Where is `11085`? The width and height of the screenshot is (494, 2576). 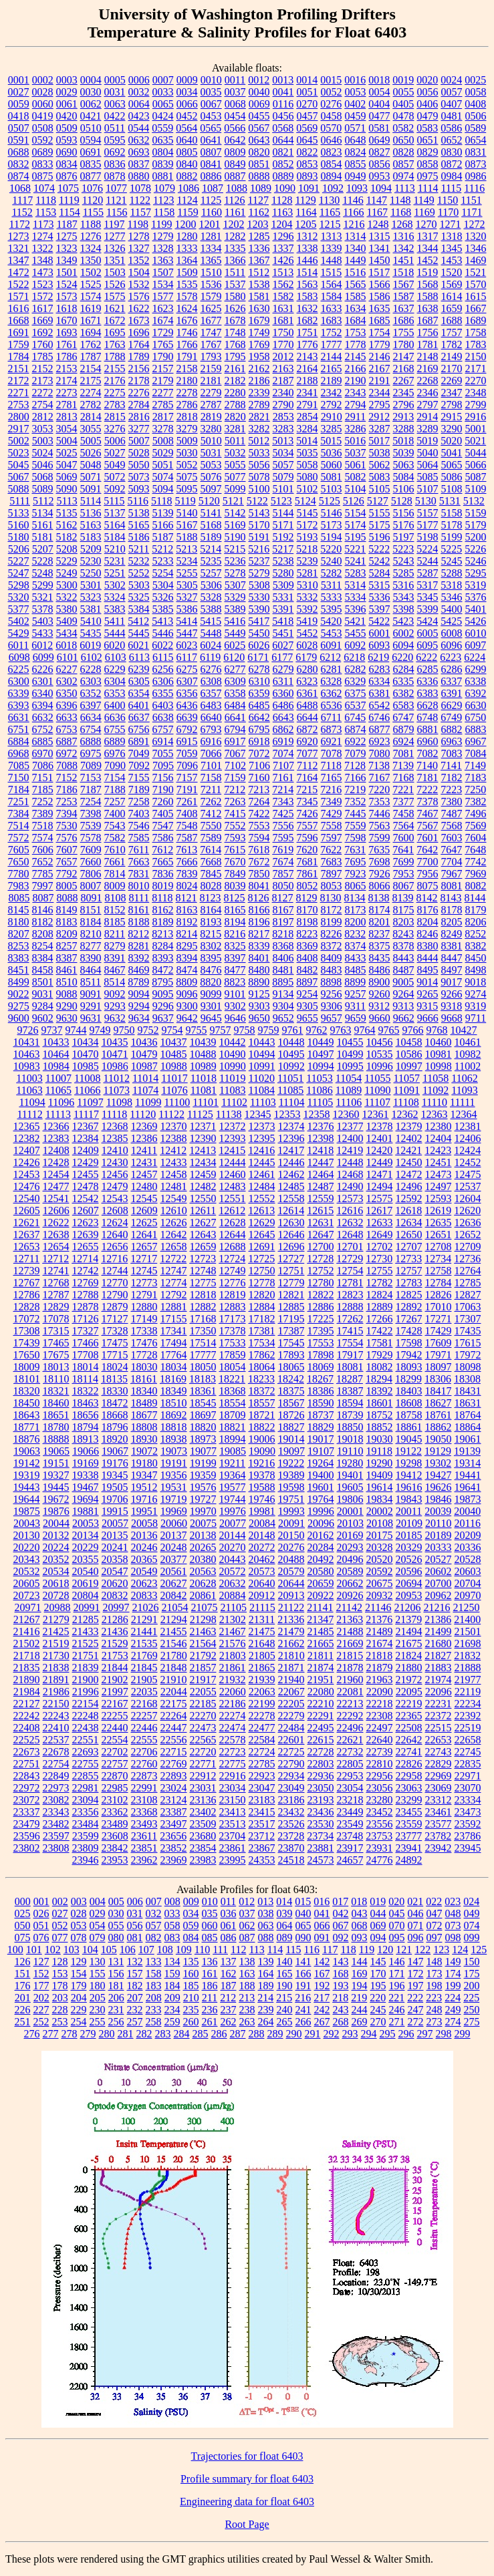 11085 is located at coordinates (290, 1090).